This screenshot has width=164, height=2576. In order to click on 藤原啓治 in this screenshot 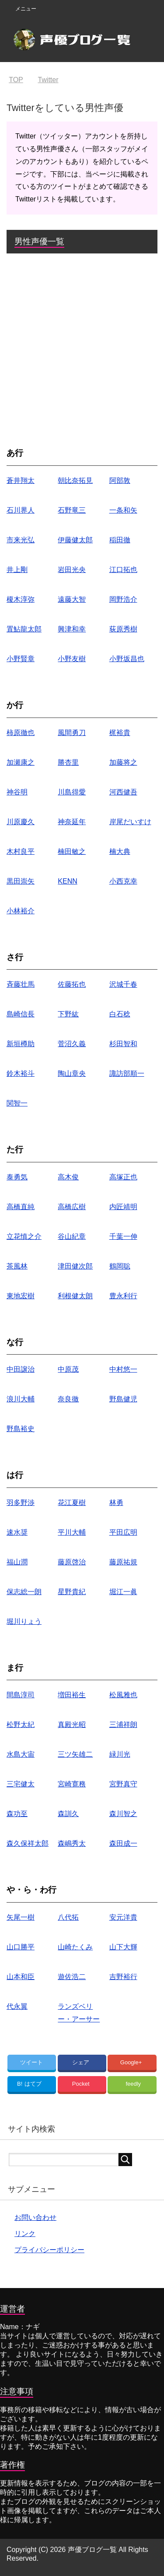, I will do `click(72, 1562)`.